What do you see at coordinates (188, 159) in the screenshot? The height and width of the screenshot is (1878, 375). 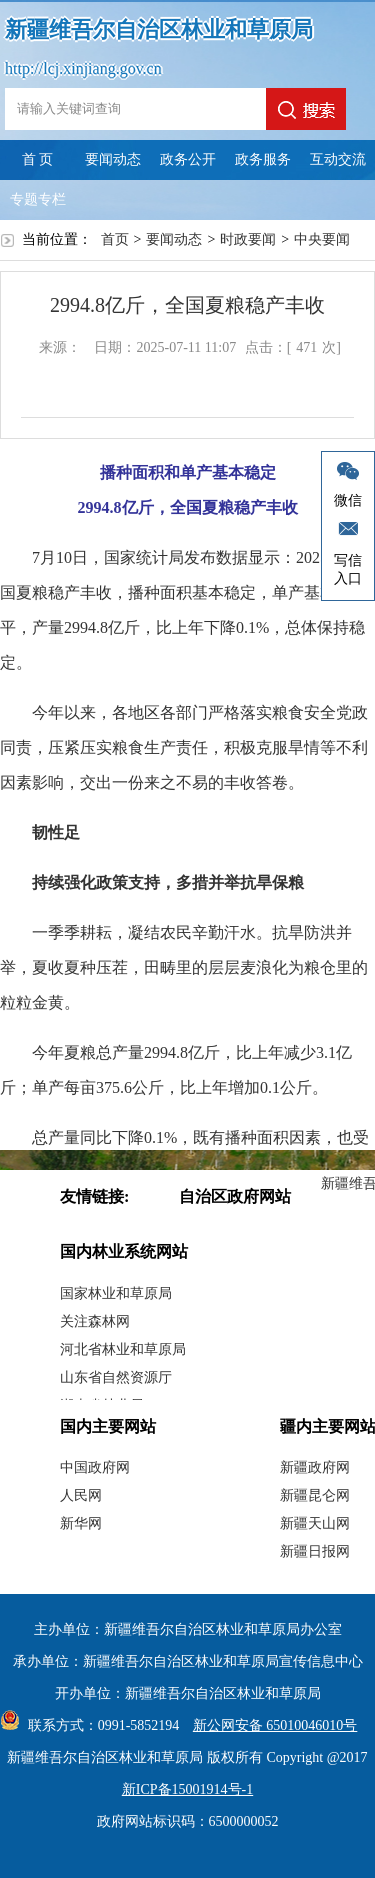 I see `政务公开` at bounding box center [188, 159].